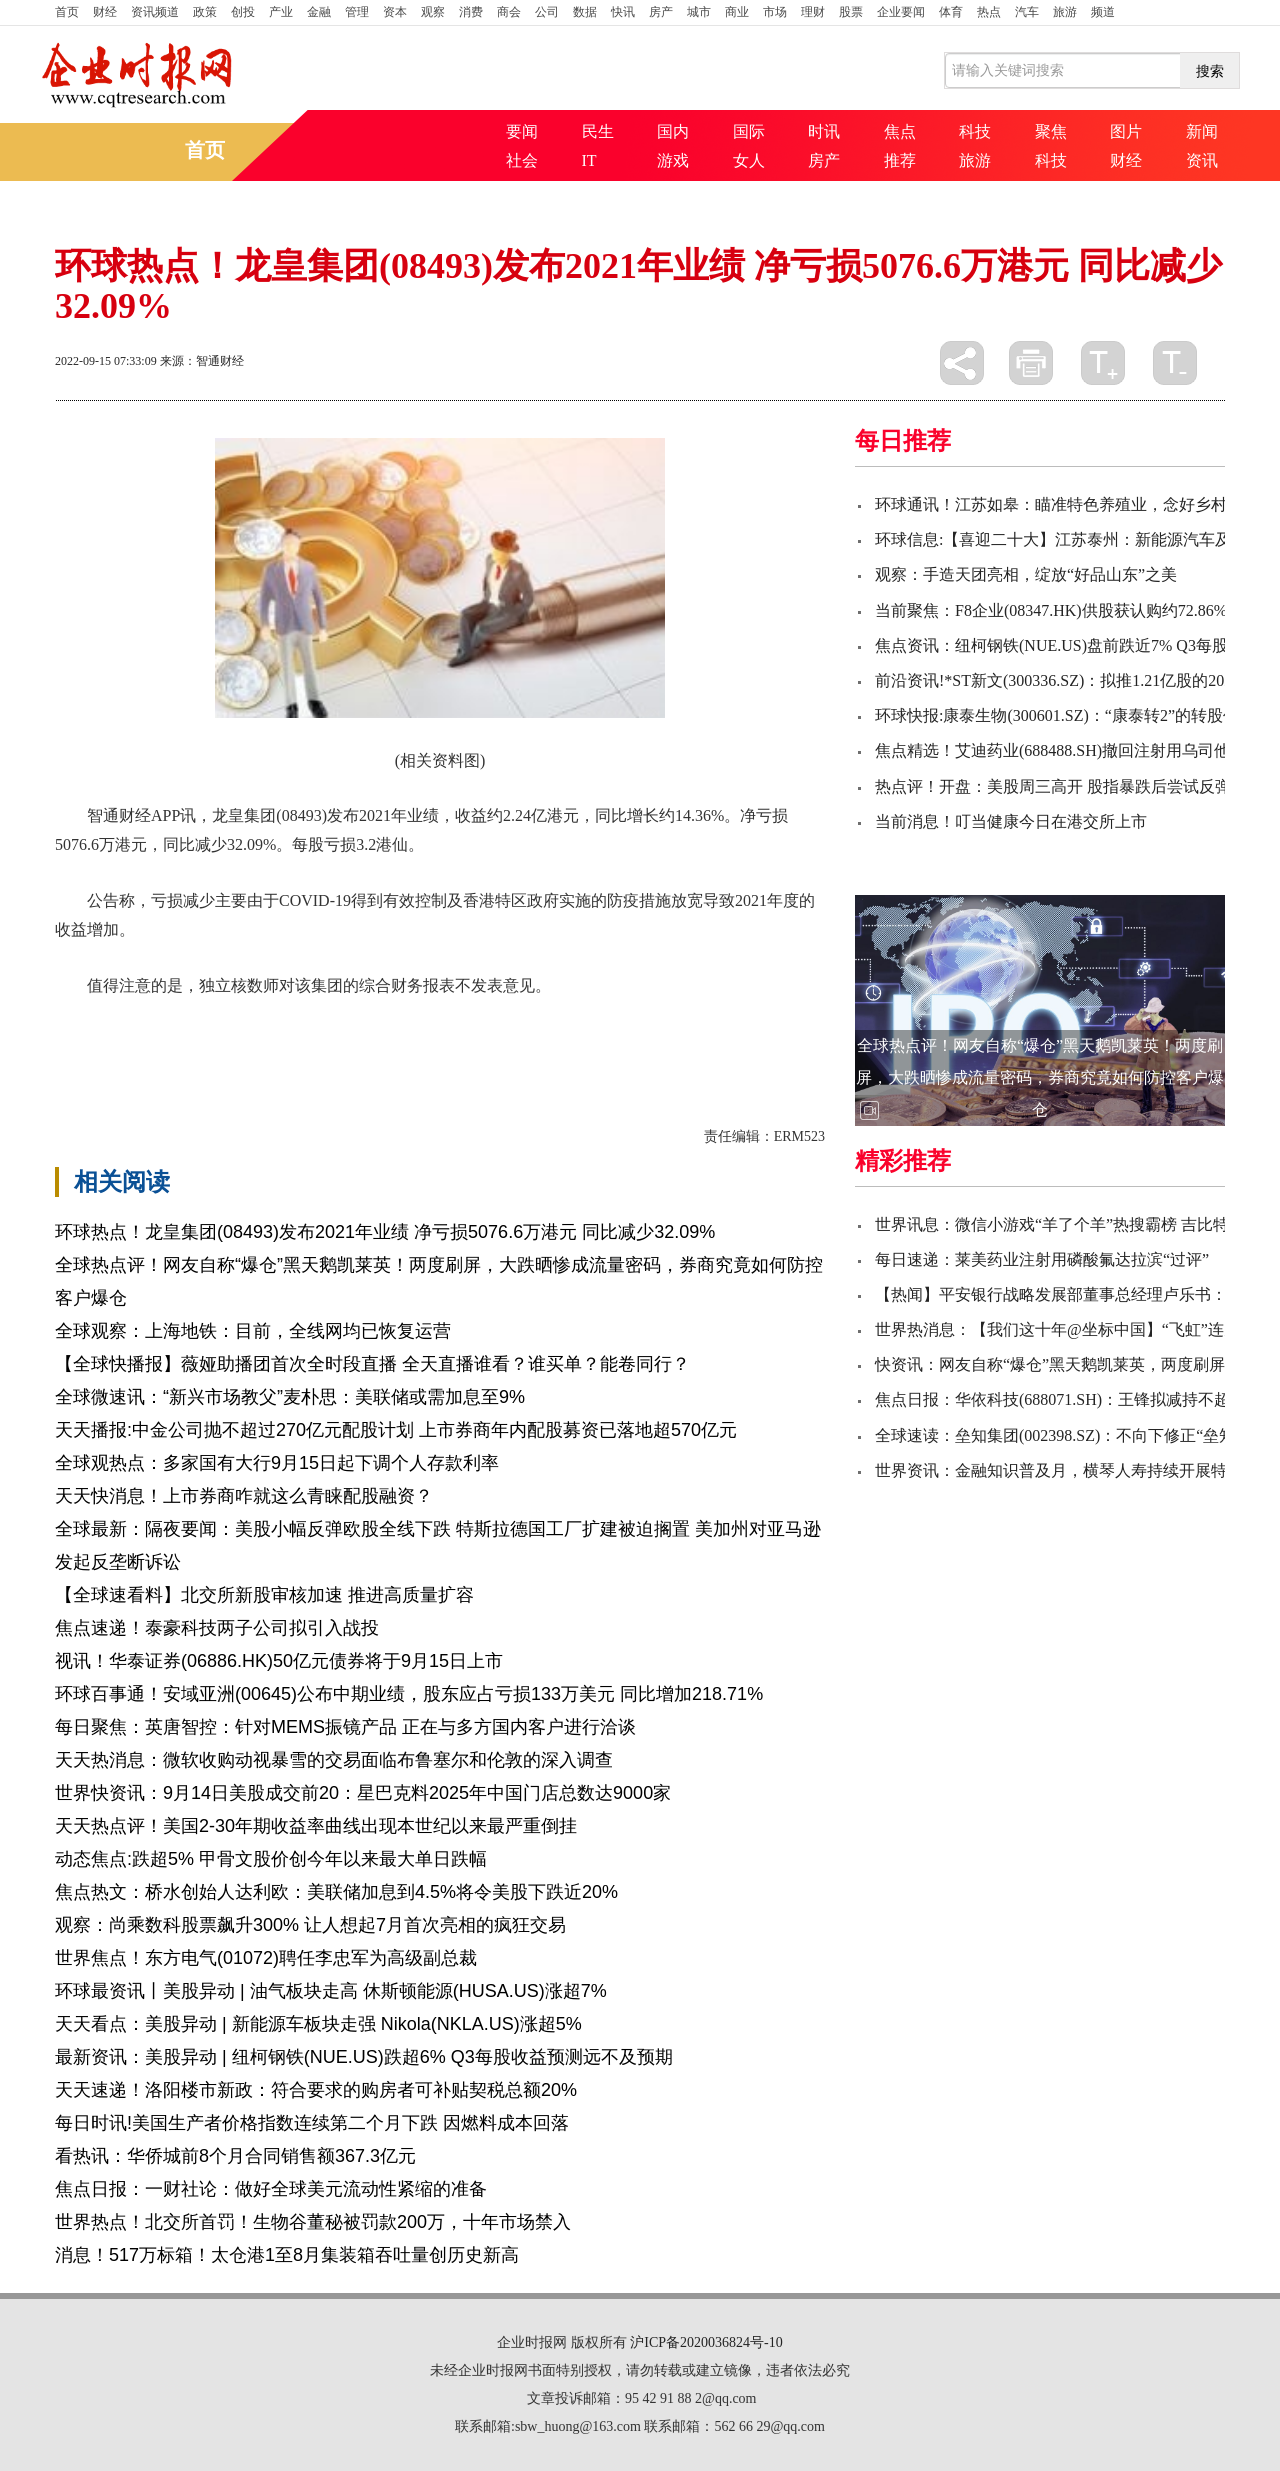 The height and width of the screenshot is (2471, 1280). What do you see at coordinates (334, 1760) in the screenshot?
I see `天天热消息：微软收购动视暴雪的交易面临布鲁塞尔和伦敦的深入调查` at bounding box center [334, 1760].